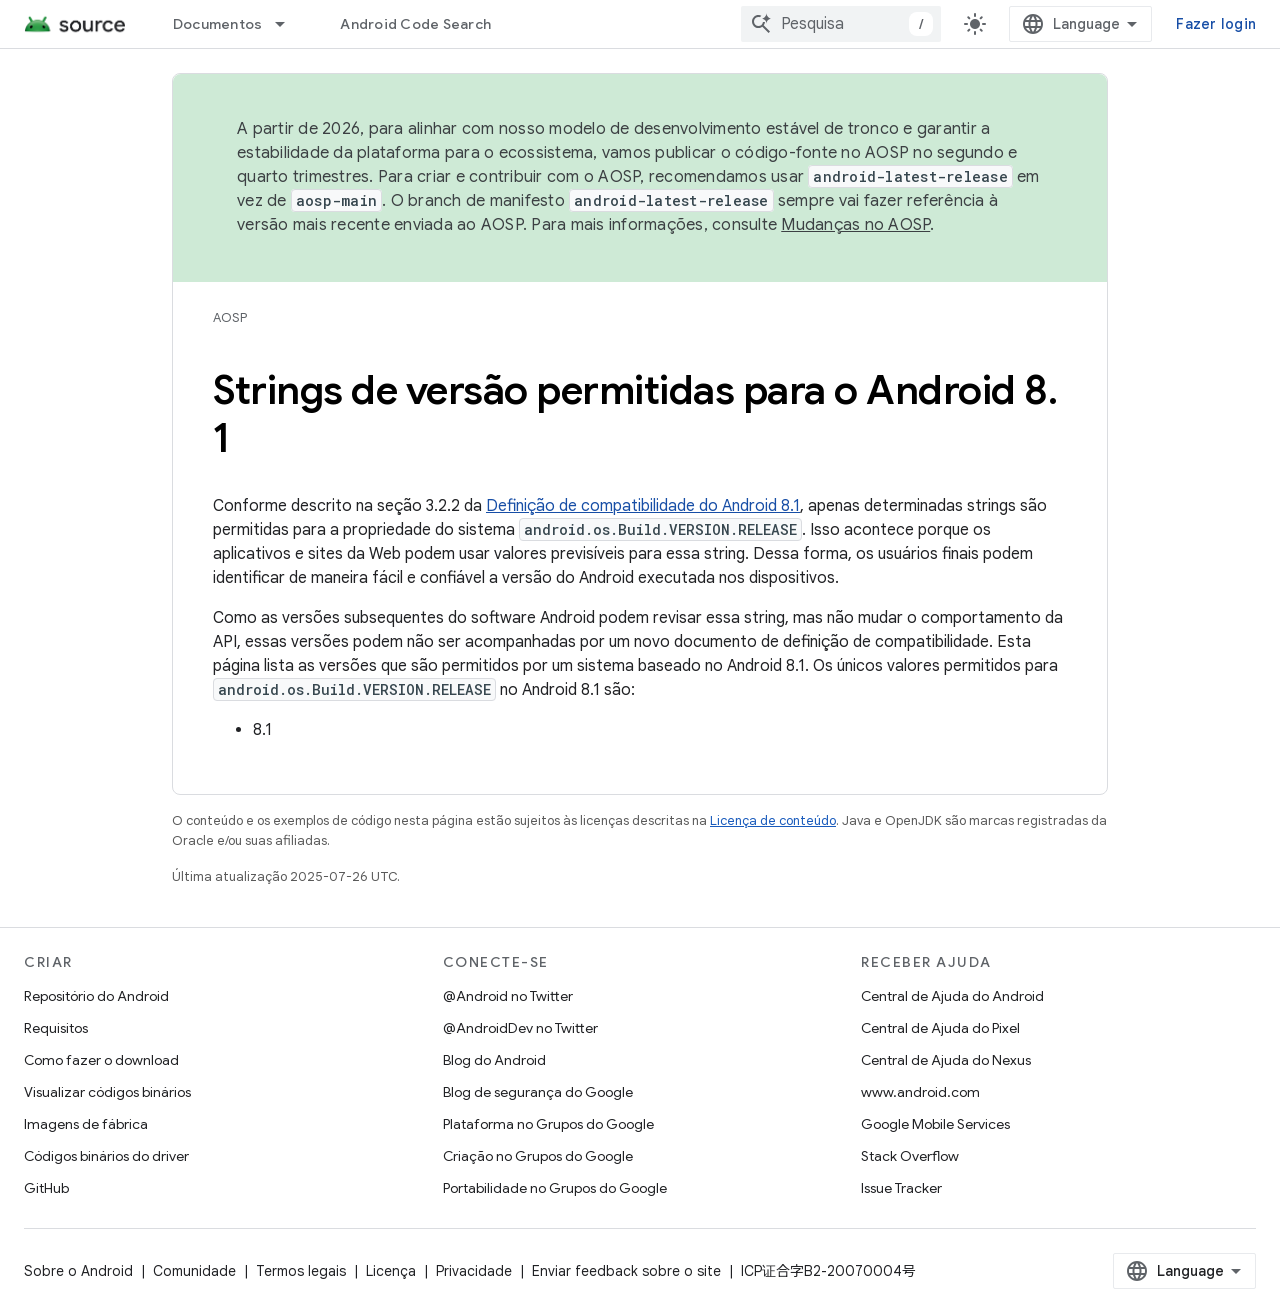 This screenshot has width=1280, height=1313. I want to click on Imagens de fábrica, so click(86, 1124).